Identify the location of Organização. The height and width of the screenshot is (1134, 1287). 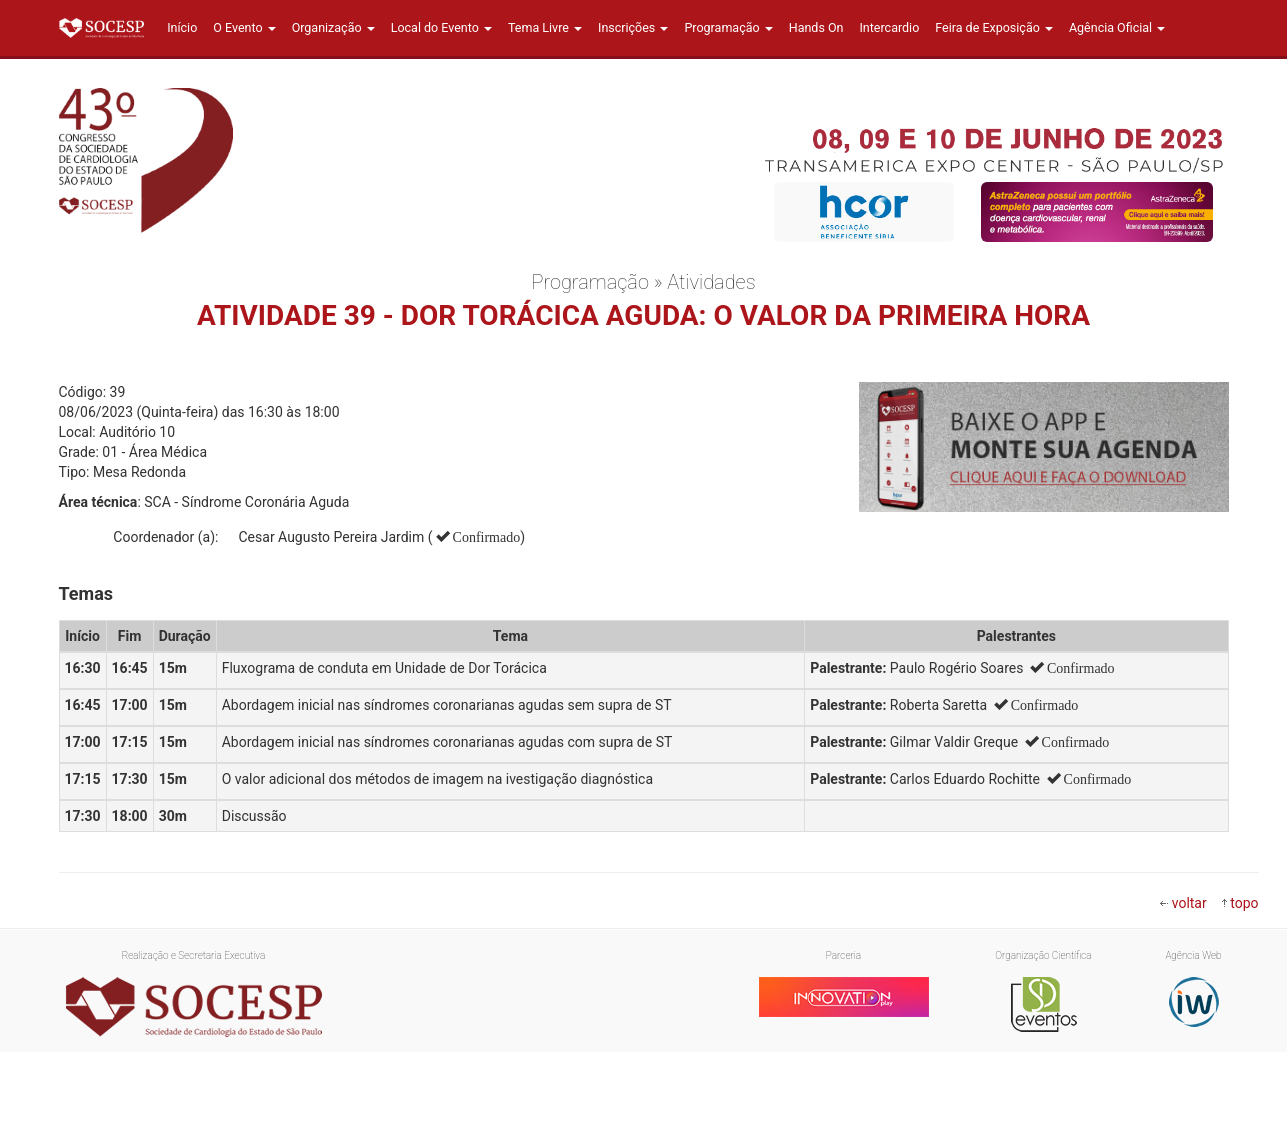
(333, 27).